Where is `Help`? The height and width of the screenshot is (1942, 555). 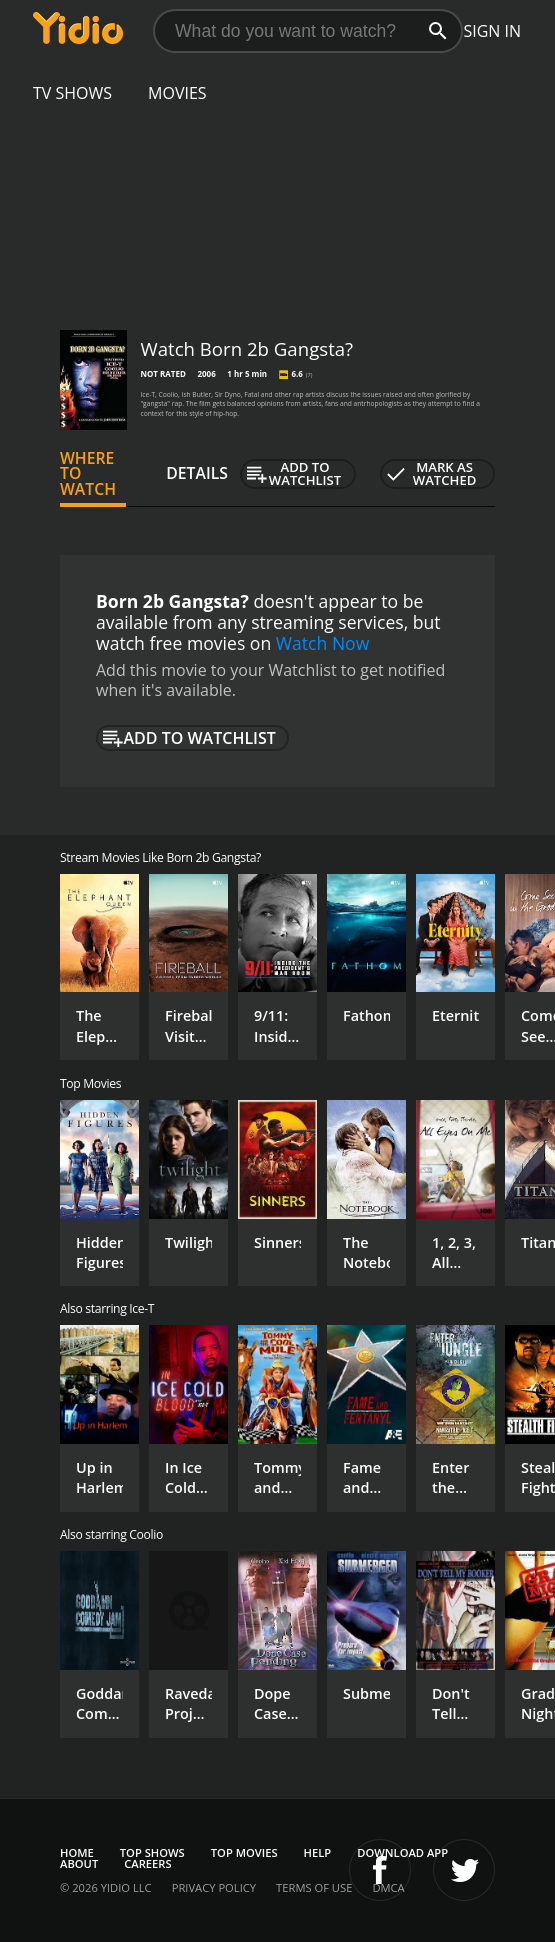
Help is located at coordinates (318, 1852).